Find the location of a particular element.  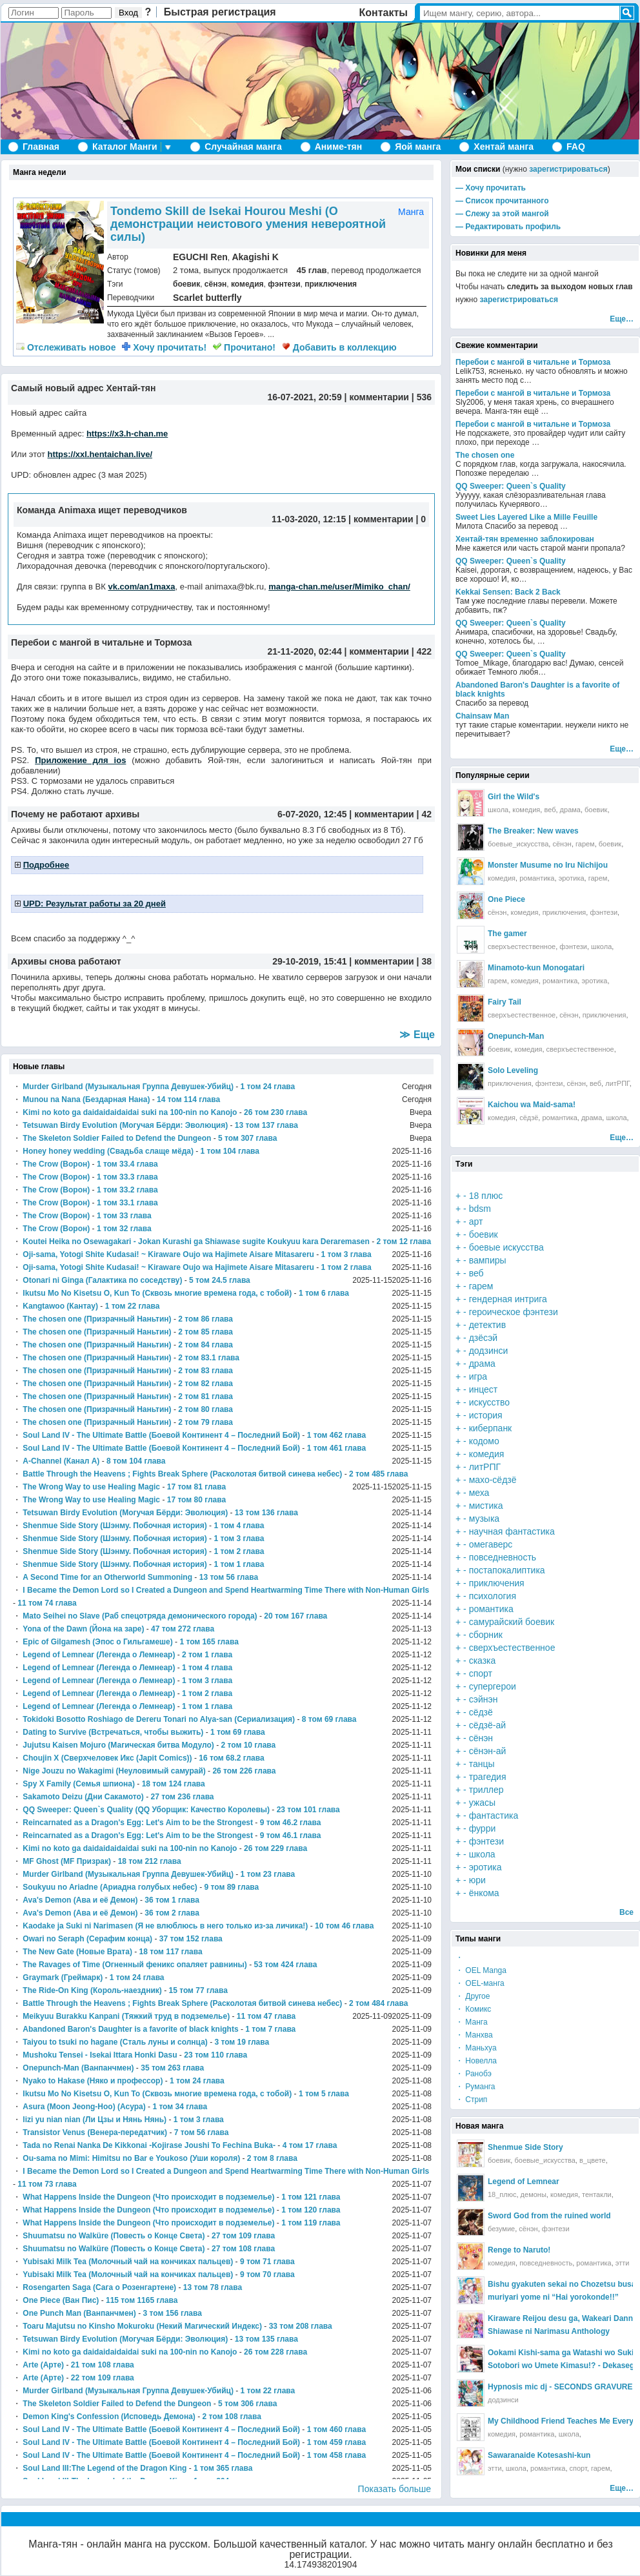

1 том 460 глава is located at coordinates (336, 2429).